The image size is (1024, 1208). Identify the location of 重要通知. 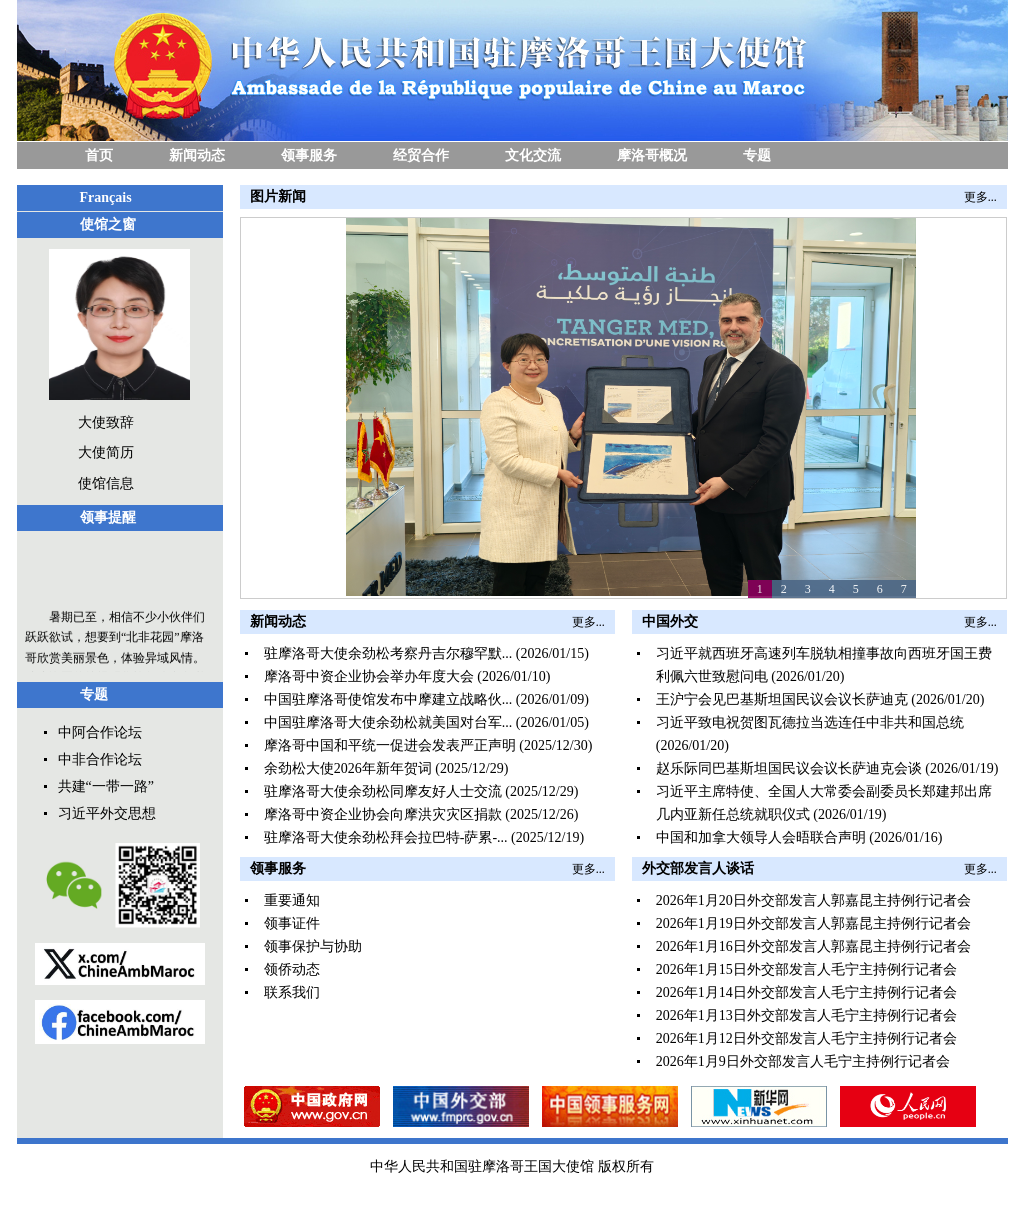
(292, 900).